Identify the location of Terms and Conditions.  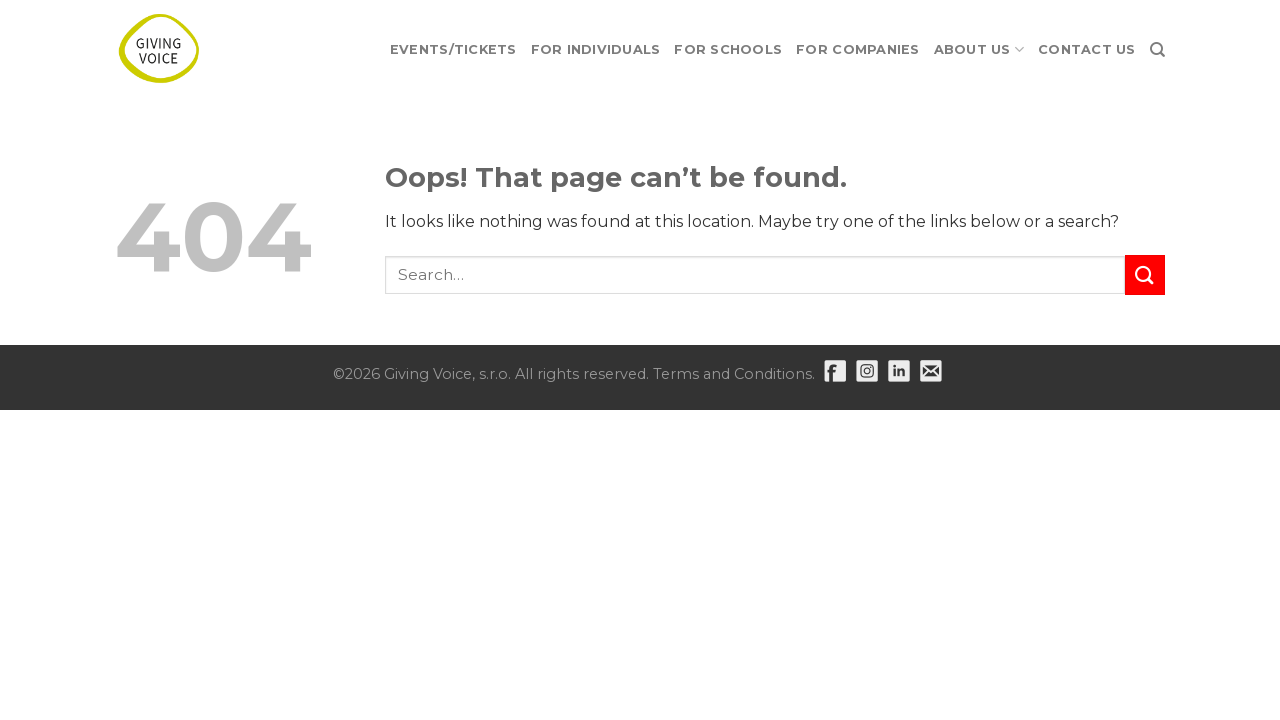
(732, 374).